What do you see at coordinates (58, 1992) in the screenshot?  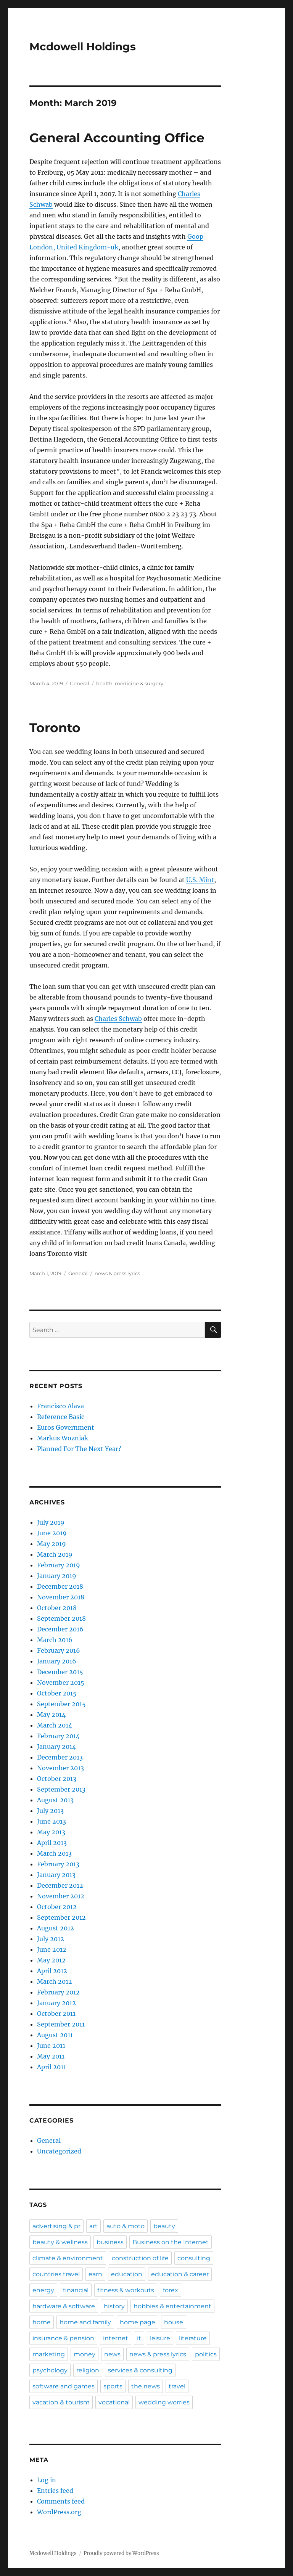 I see `February 2012` at bounding box center [58, 1992].